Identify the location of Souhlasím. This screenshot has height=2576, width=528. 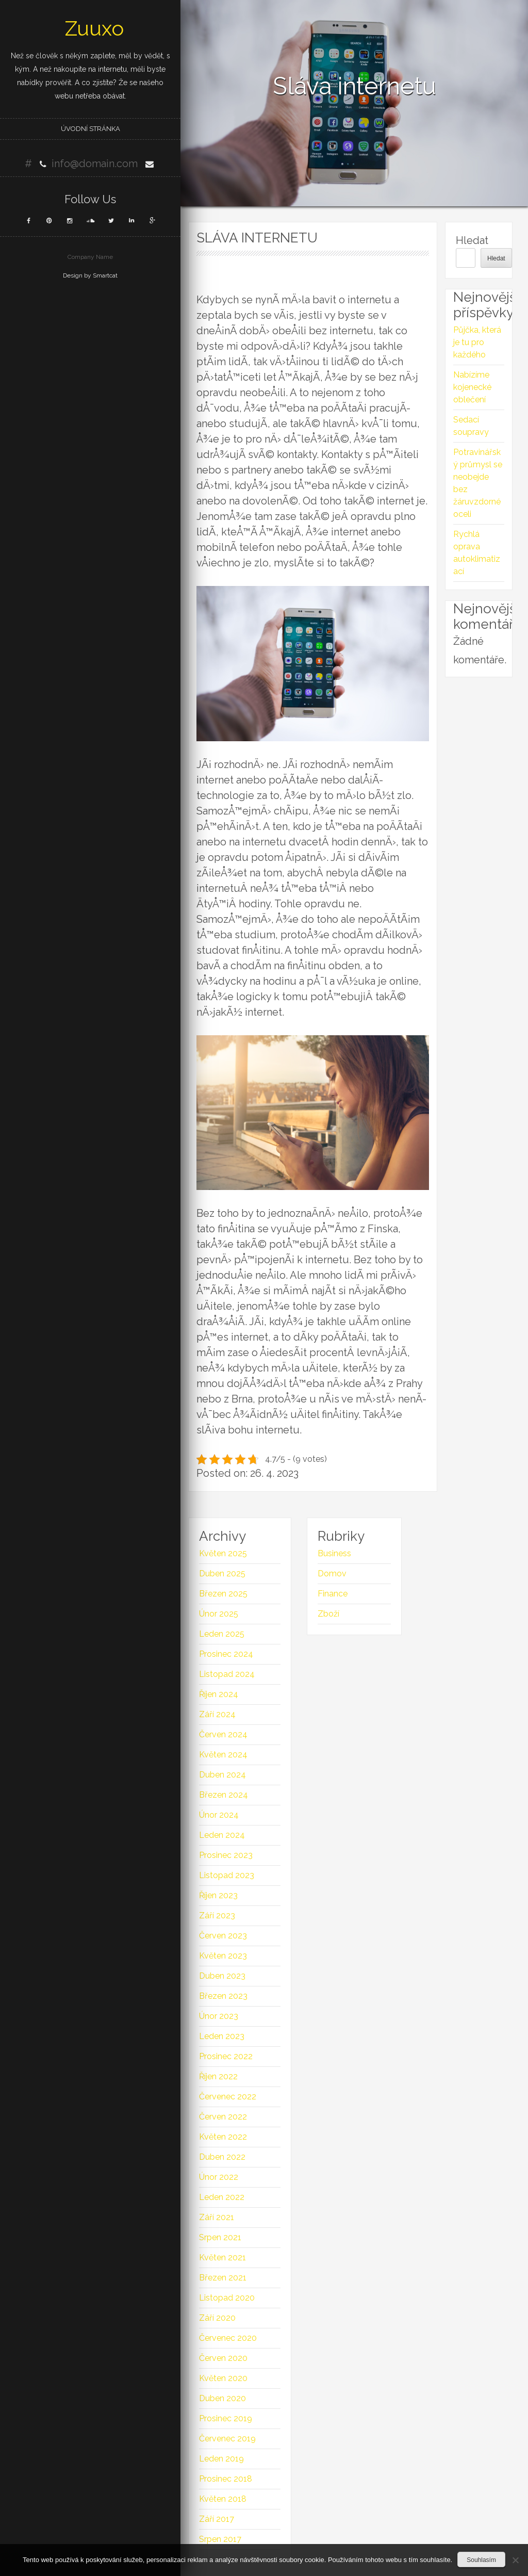
(481, 2560).